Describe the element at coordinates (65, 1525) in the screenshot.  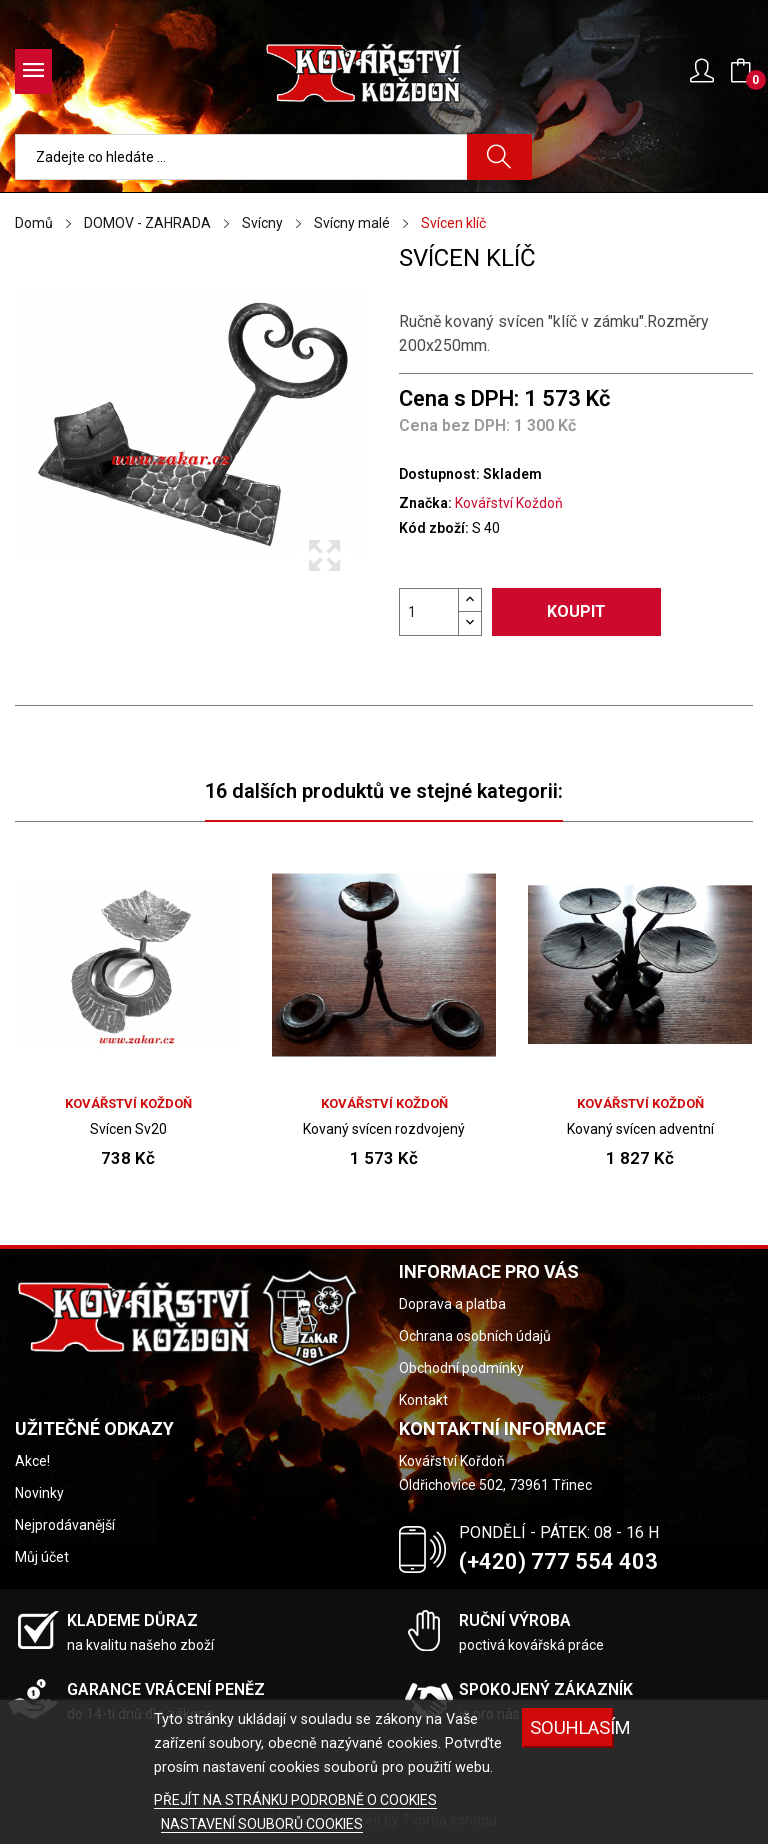
I see `Nejprodávanější` at that location.